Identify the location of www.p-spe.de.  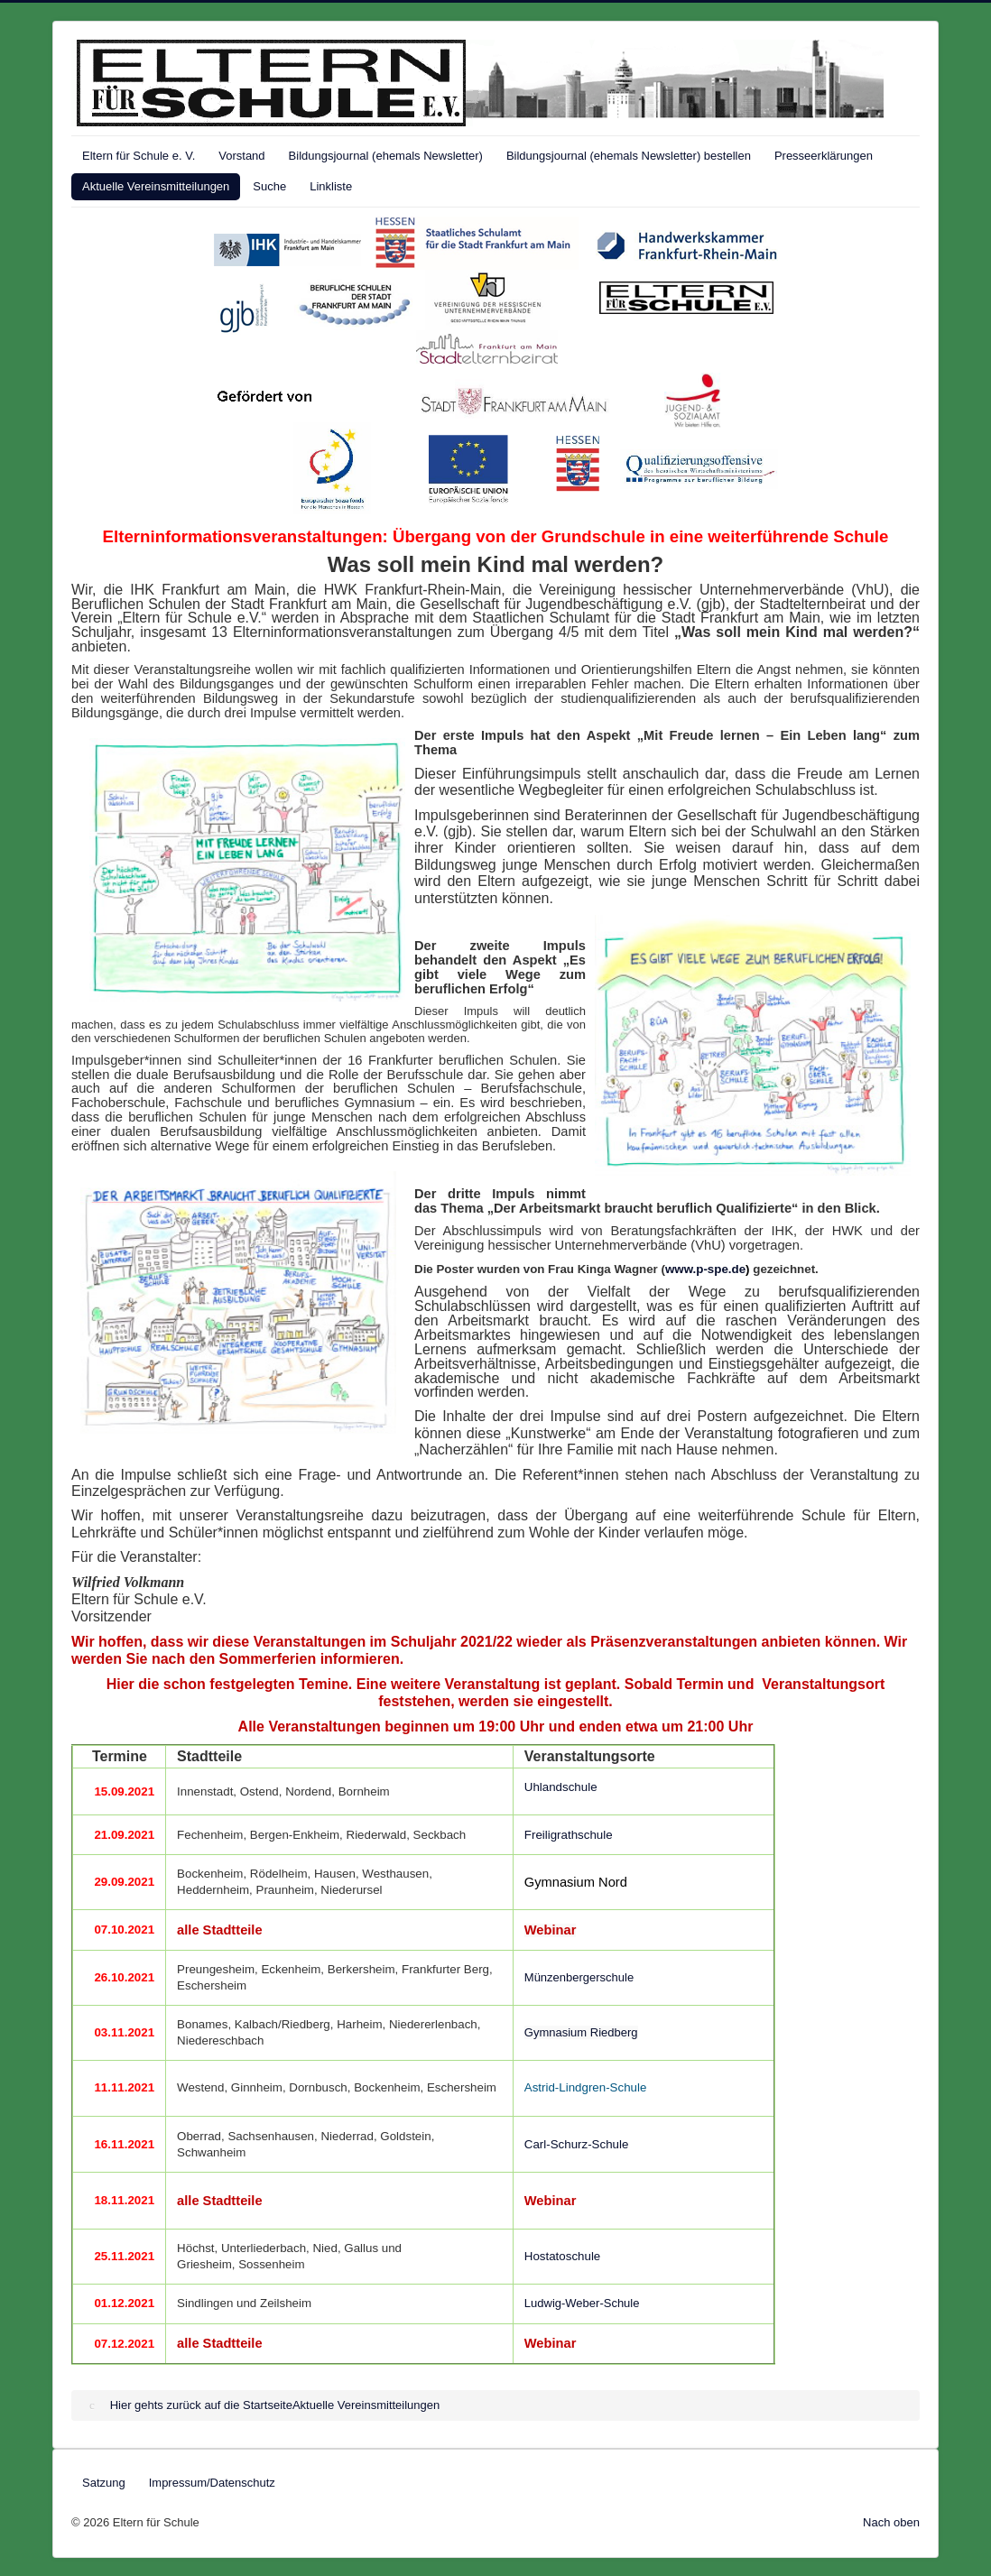
(705, 1269).